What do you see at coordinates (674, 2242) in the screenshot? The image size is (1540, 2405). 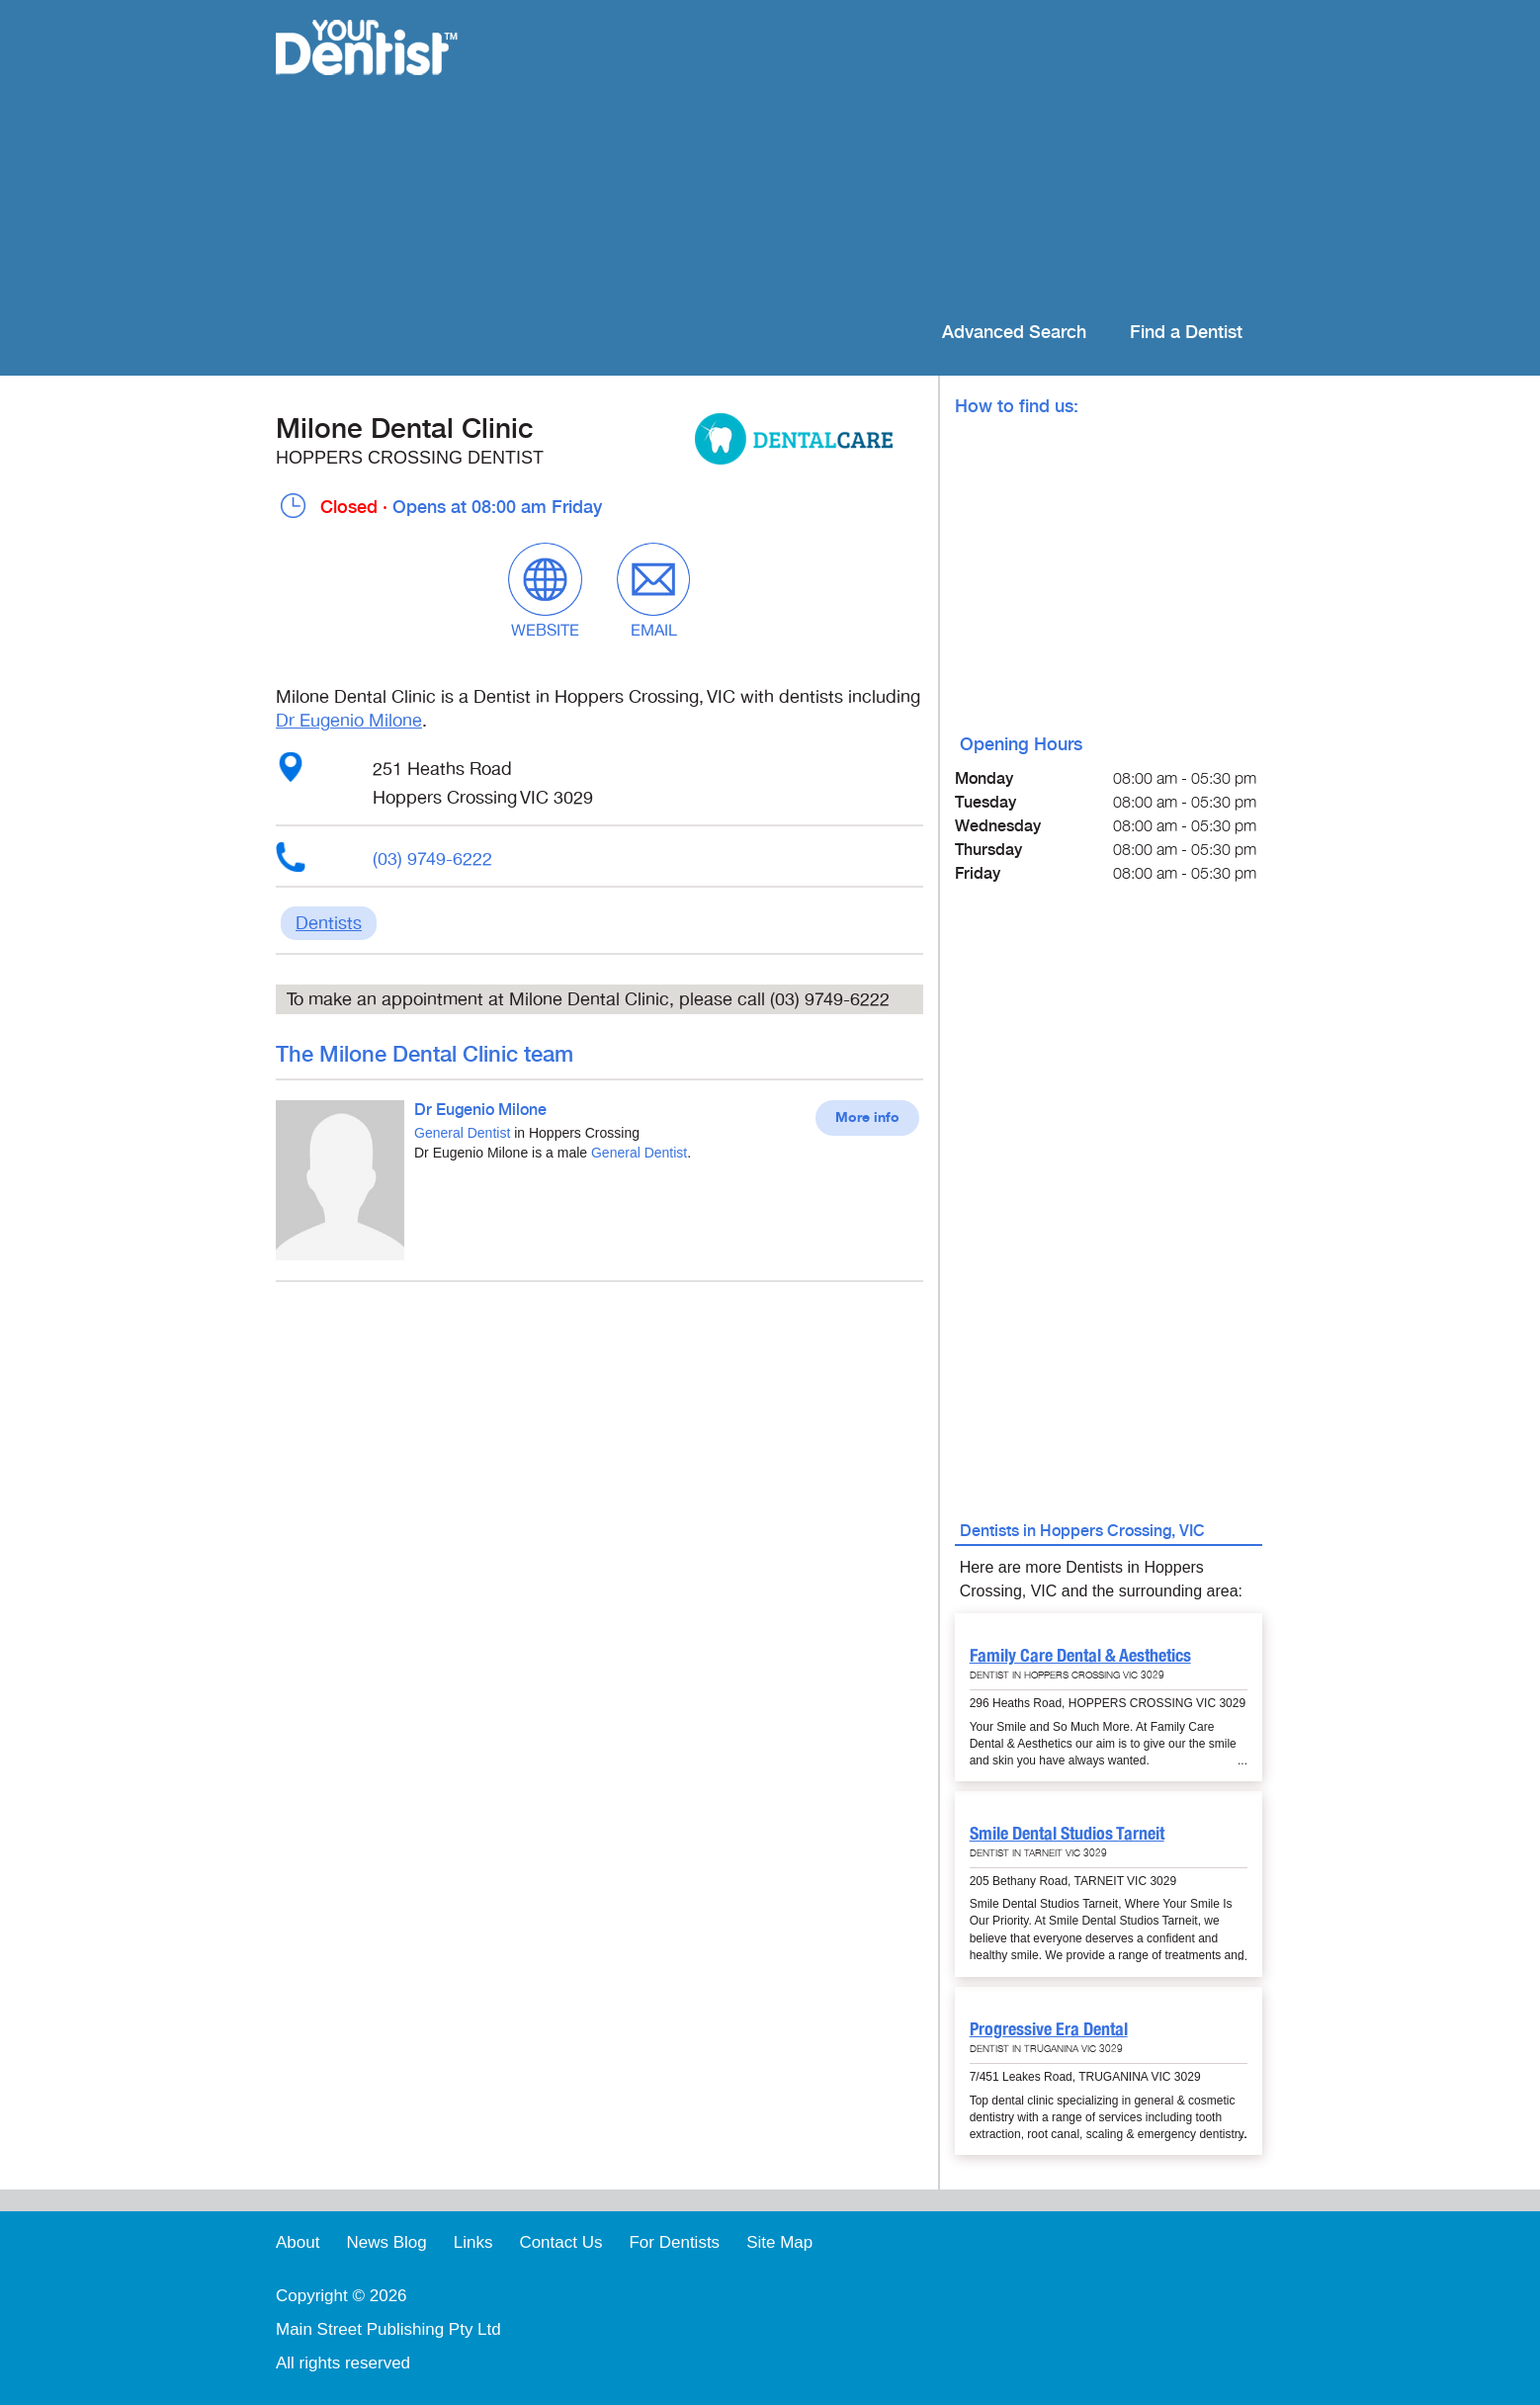 I see `For Dentists` at bounding box center [674, 2242].